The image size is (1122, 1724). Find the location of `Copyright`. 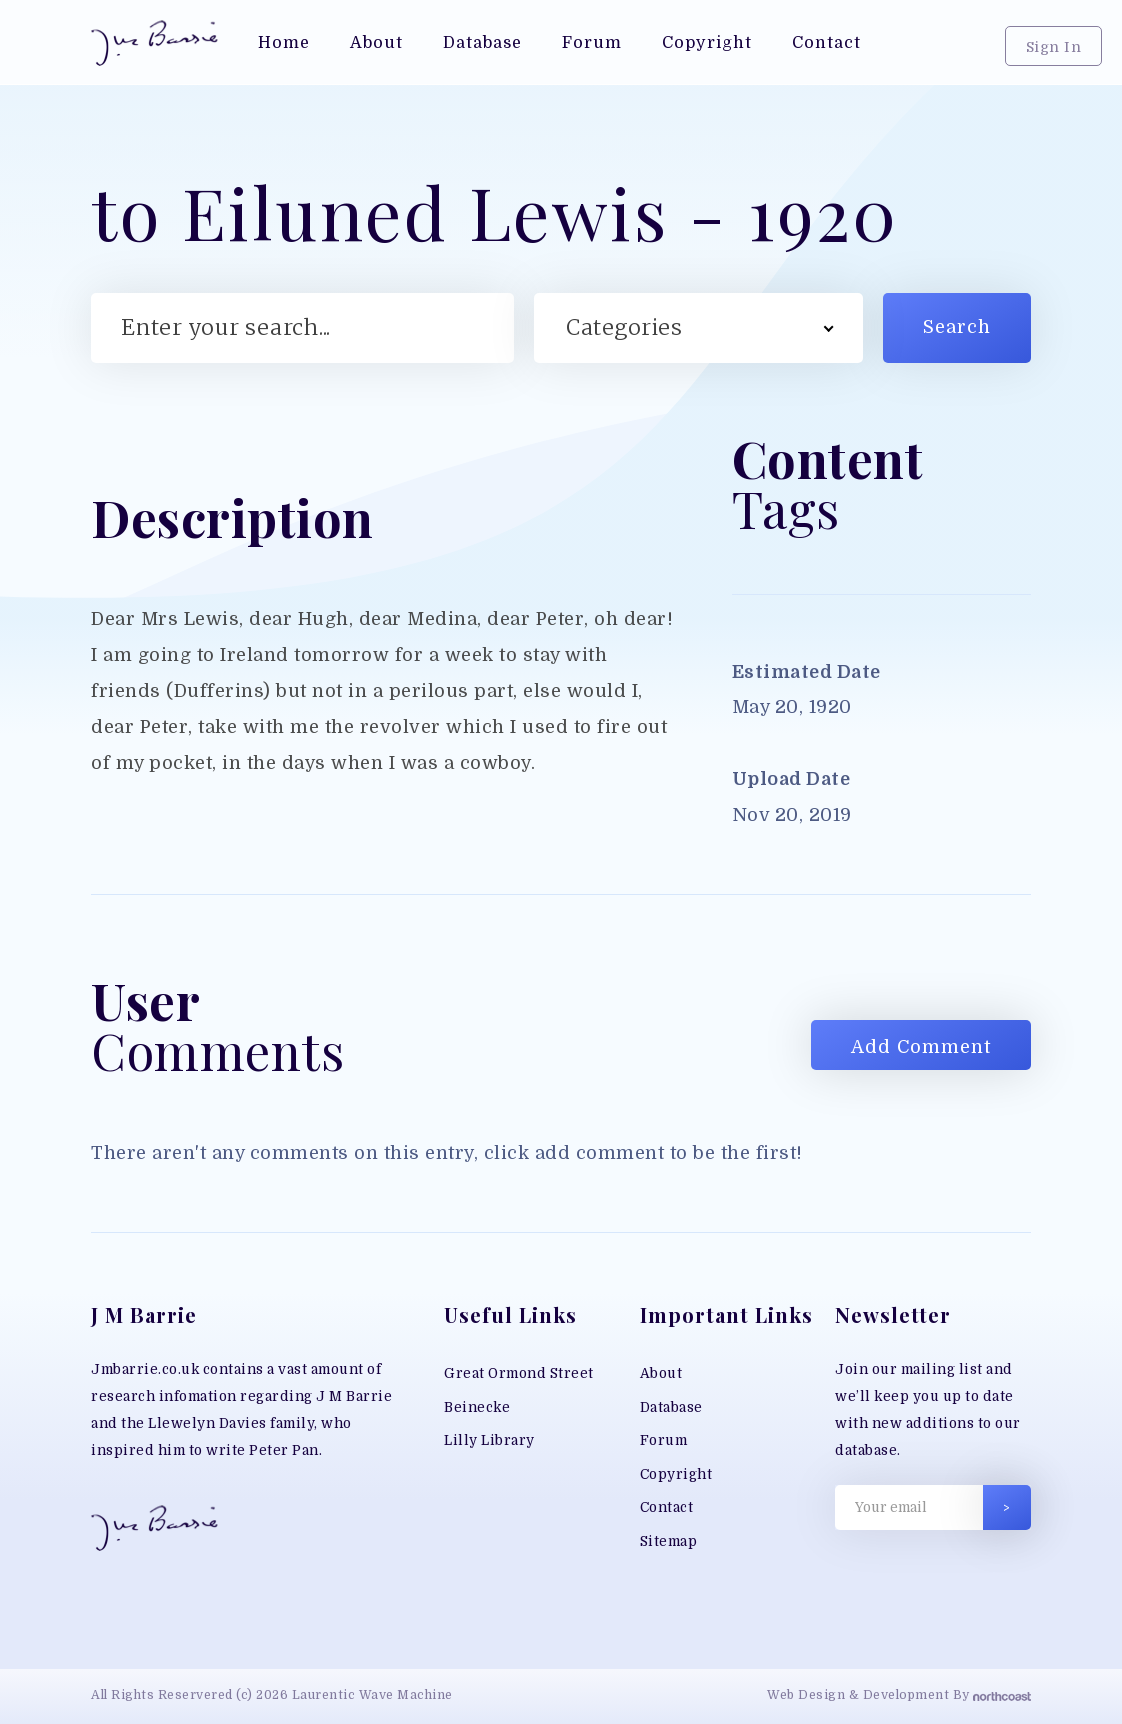

Copyright is located at coordinates (676, 1474).